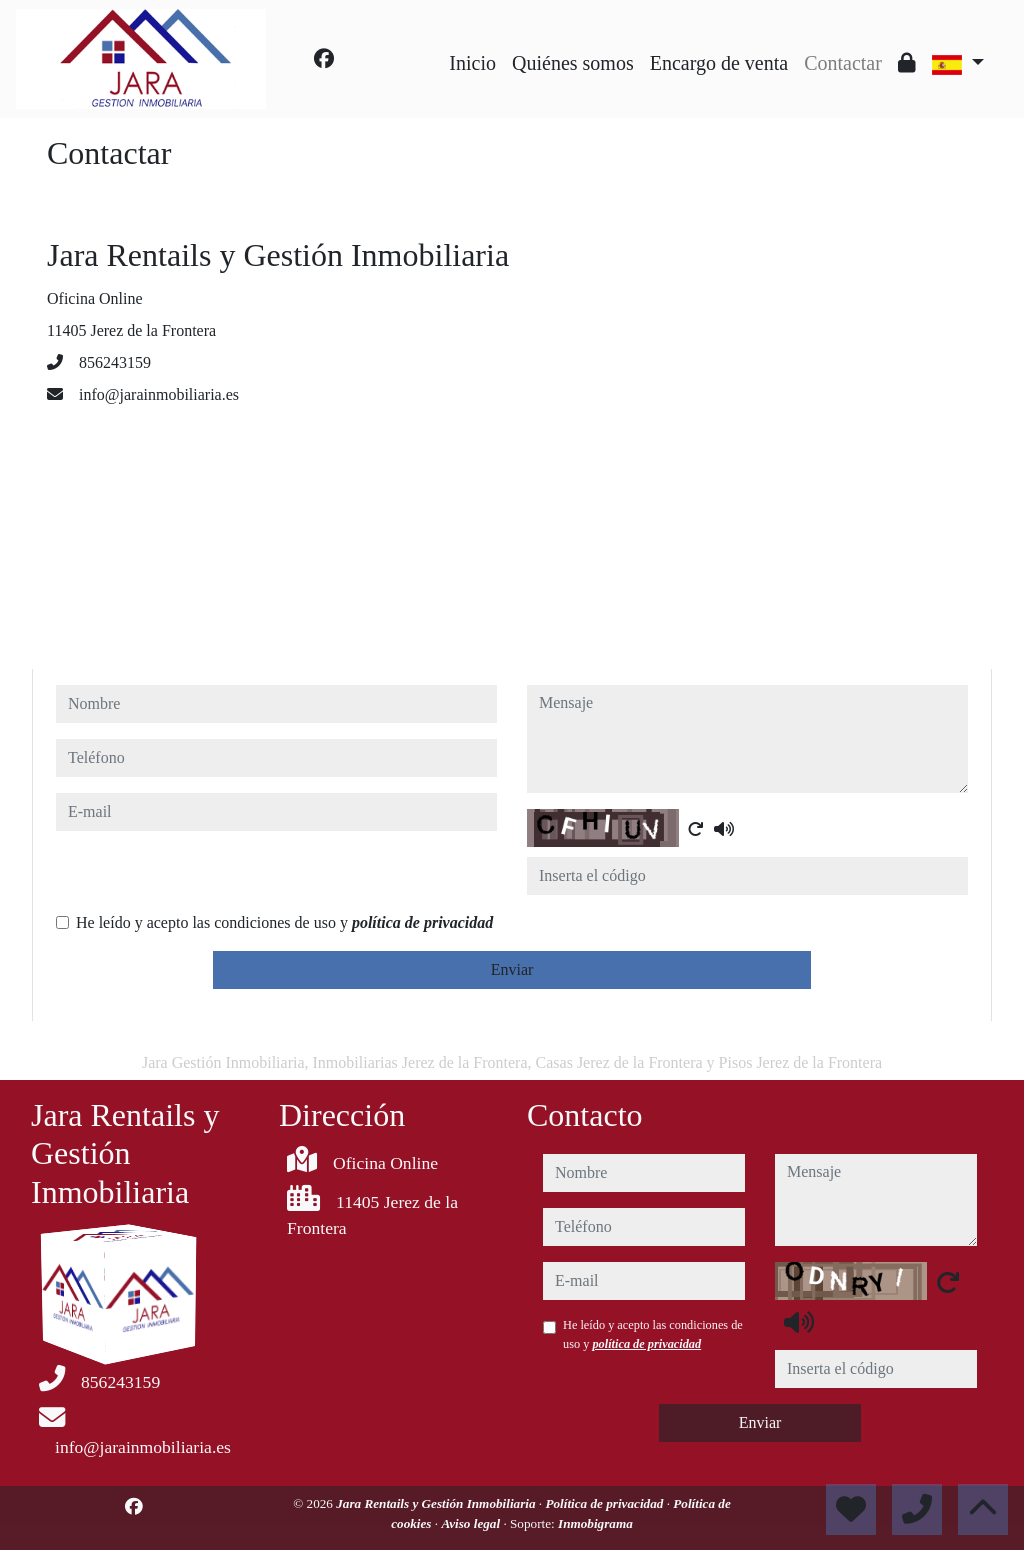  I want to click on política de privacidad, so click(422, 922).